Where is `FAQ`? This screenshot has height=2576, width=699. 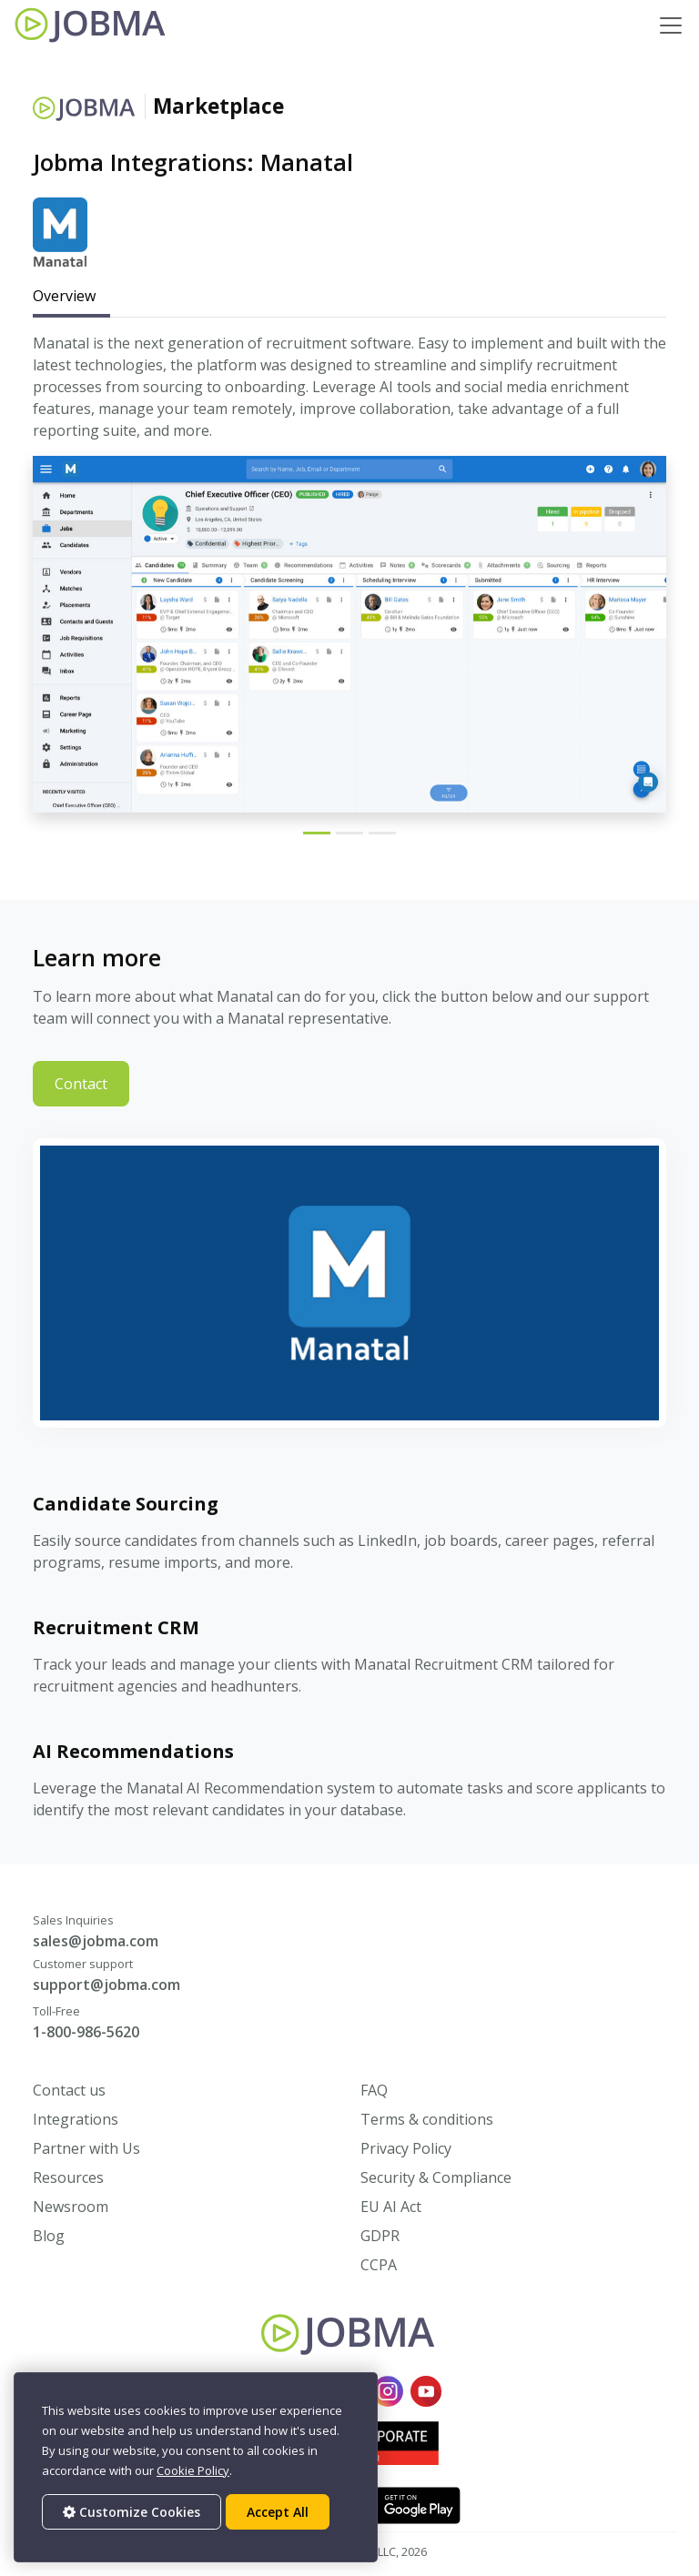 FAQ is located at coordinates (374, 2090).